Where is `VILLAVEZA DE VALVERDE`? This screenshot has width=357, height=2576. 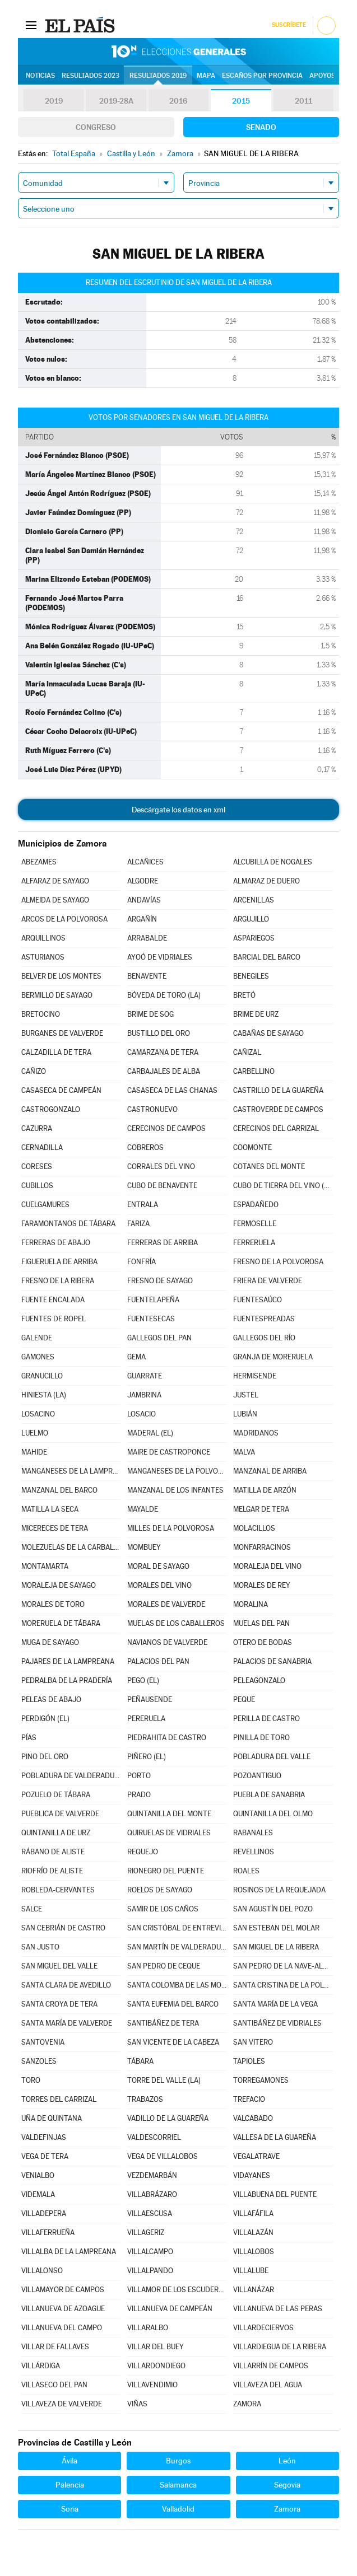
VILLAVEZA DE VALVERDE is located at coordinates (61, 2404).